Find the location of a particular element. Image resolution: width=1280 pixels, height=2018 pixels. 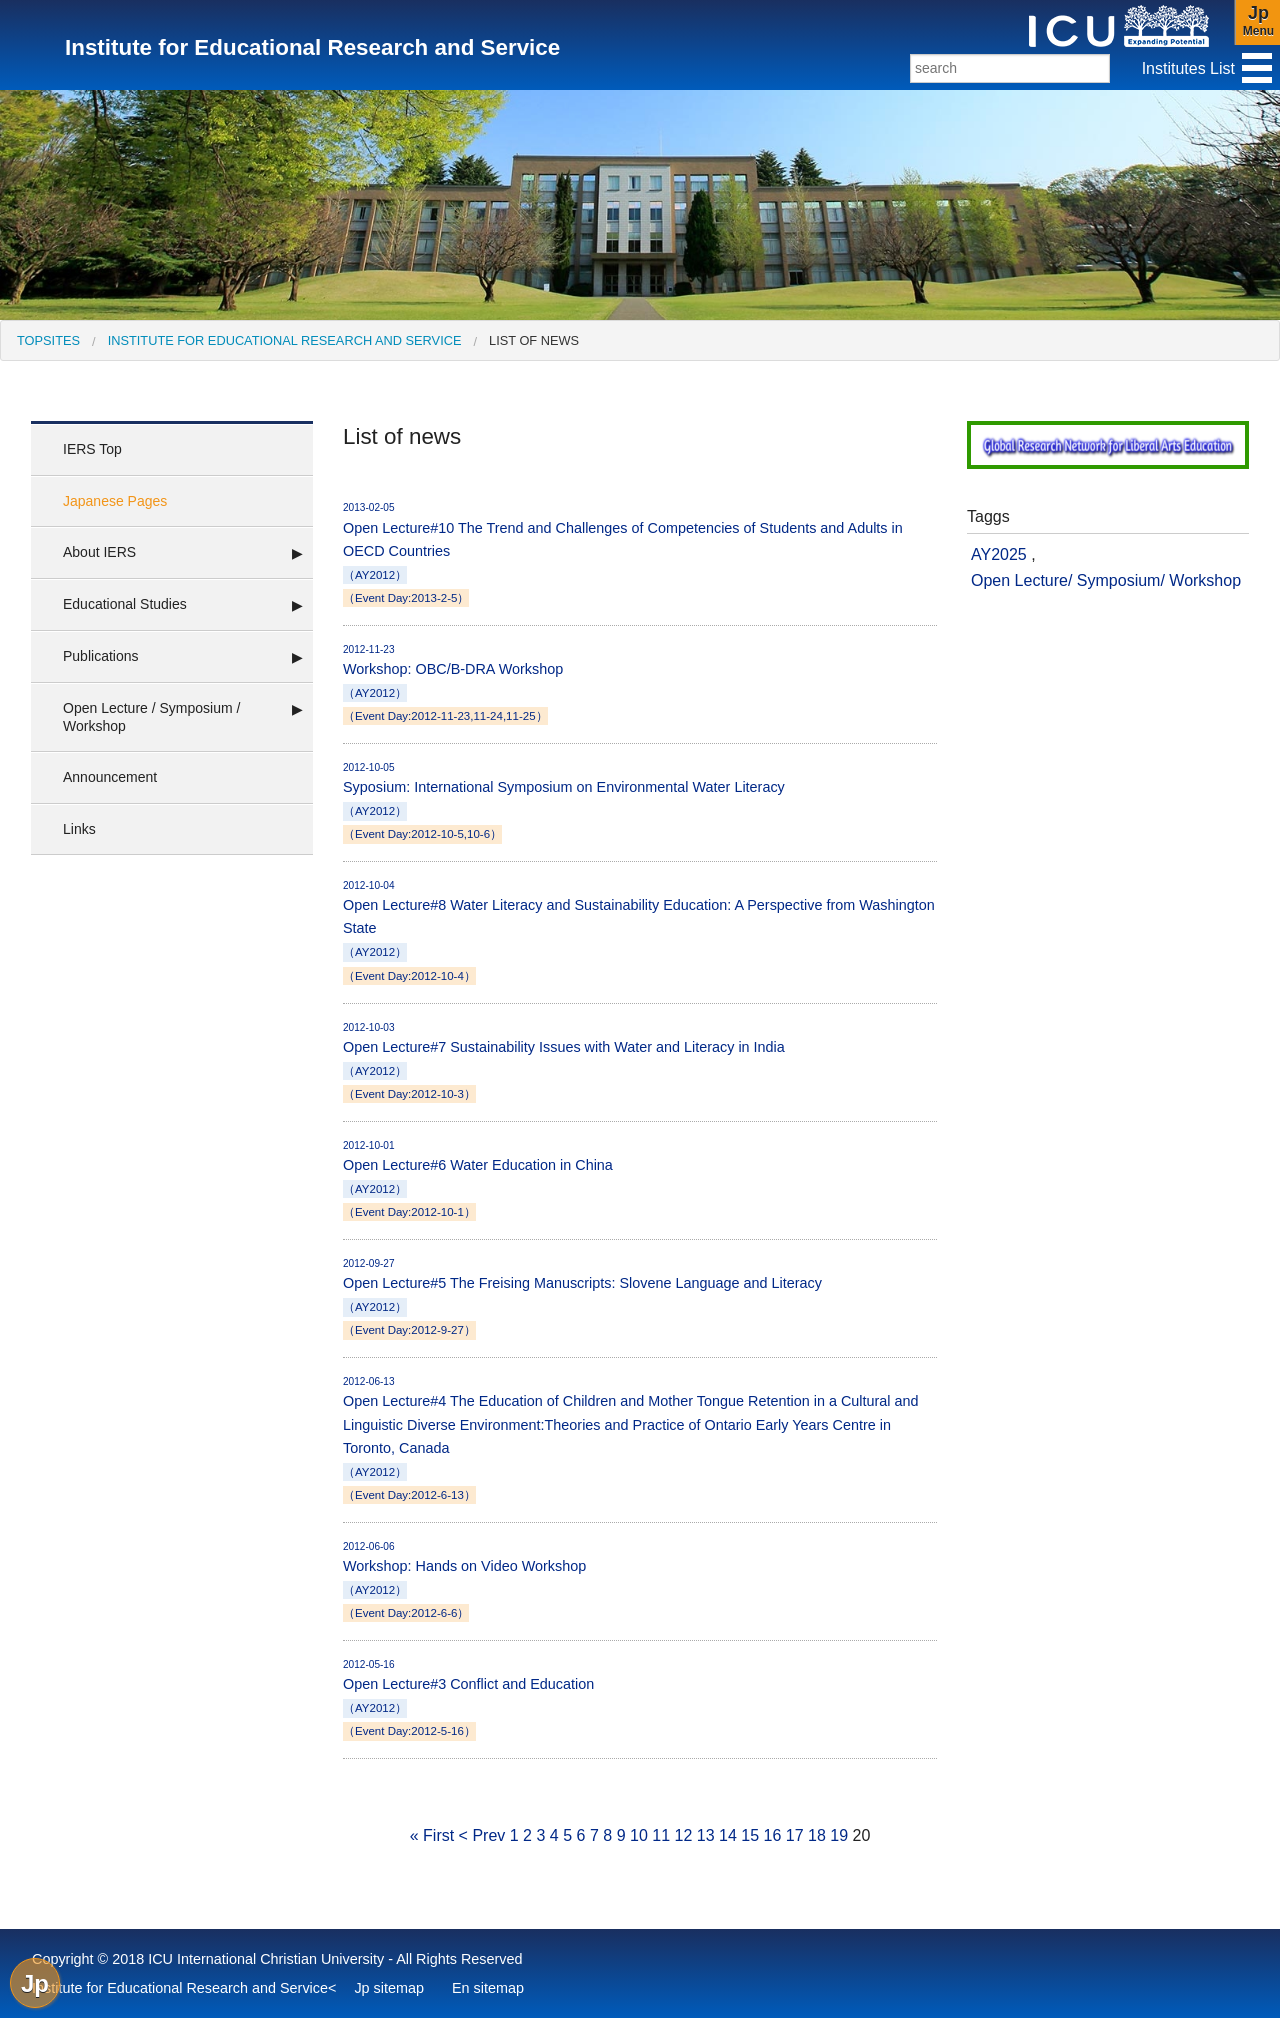

Open Lecture#3 Conflict and Education is located at coordinates (640, 1699).